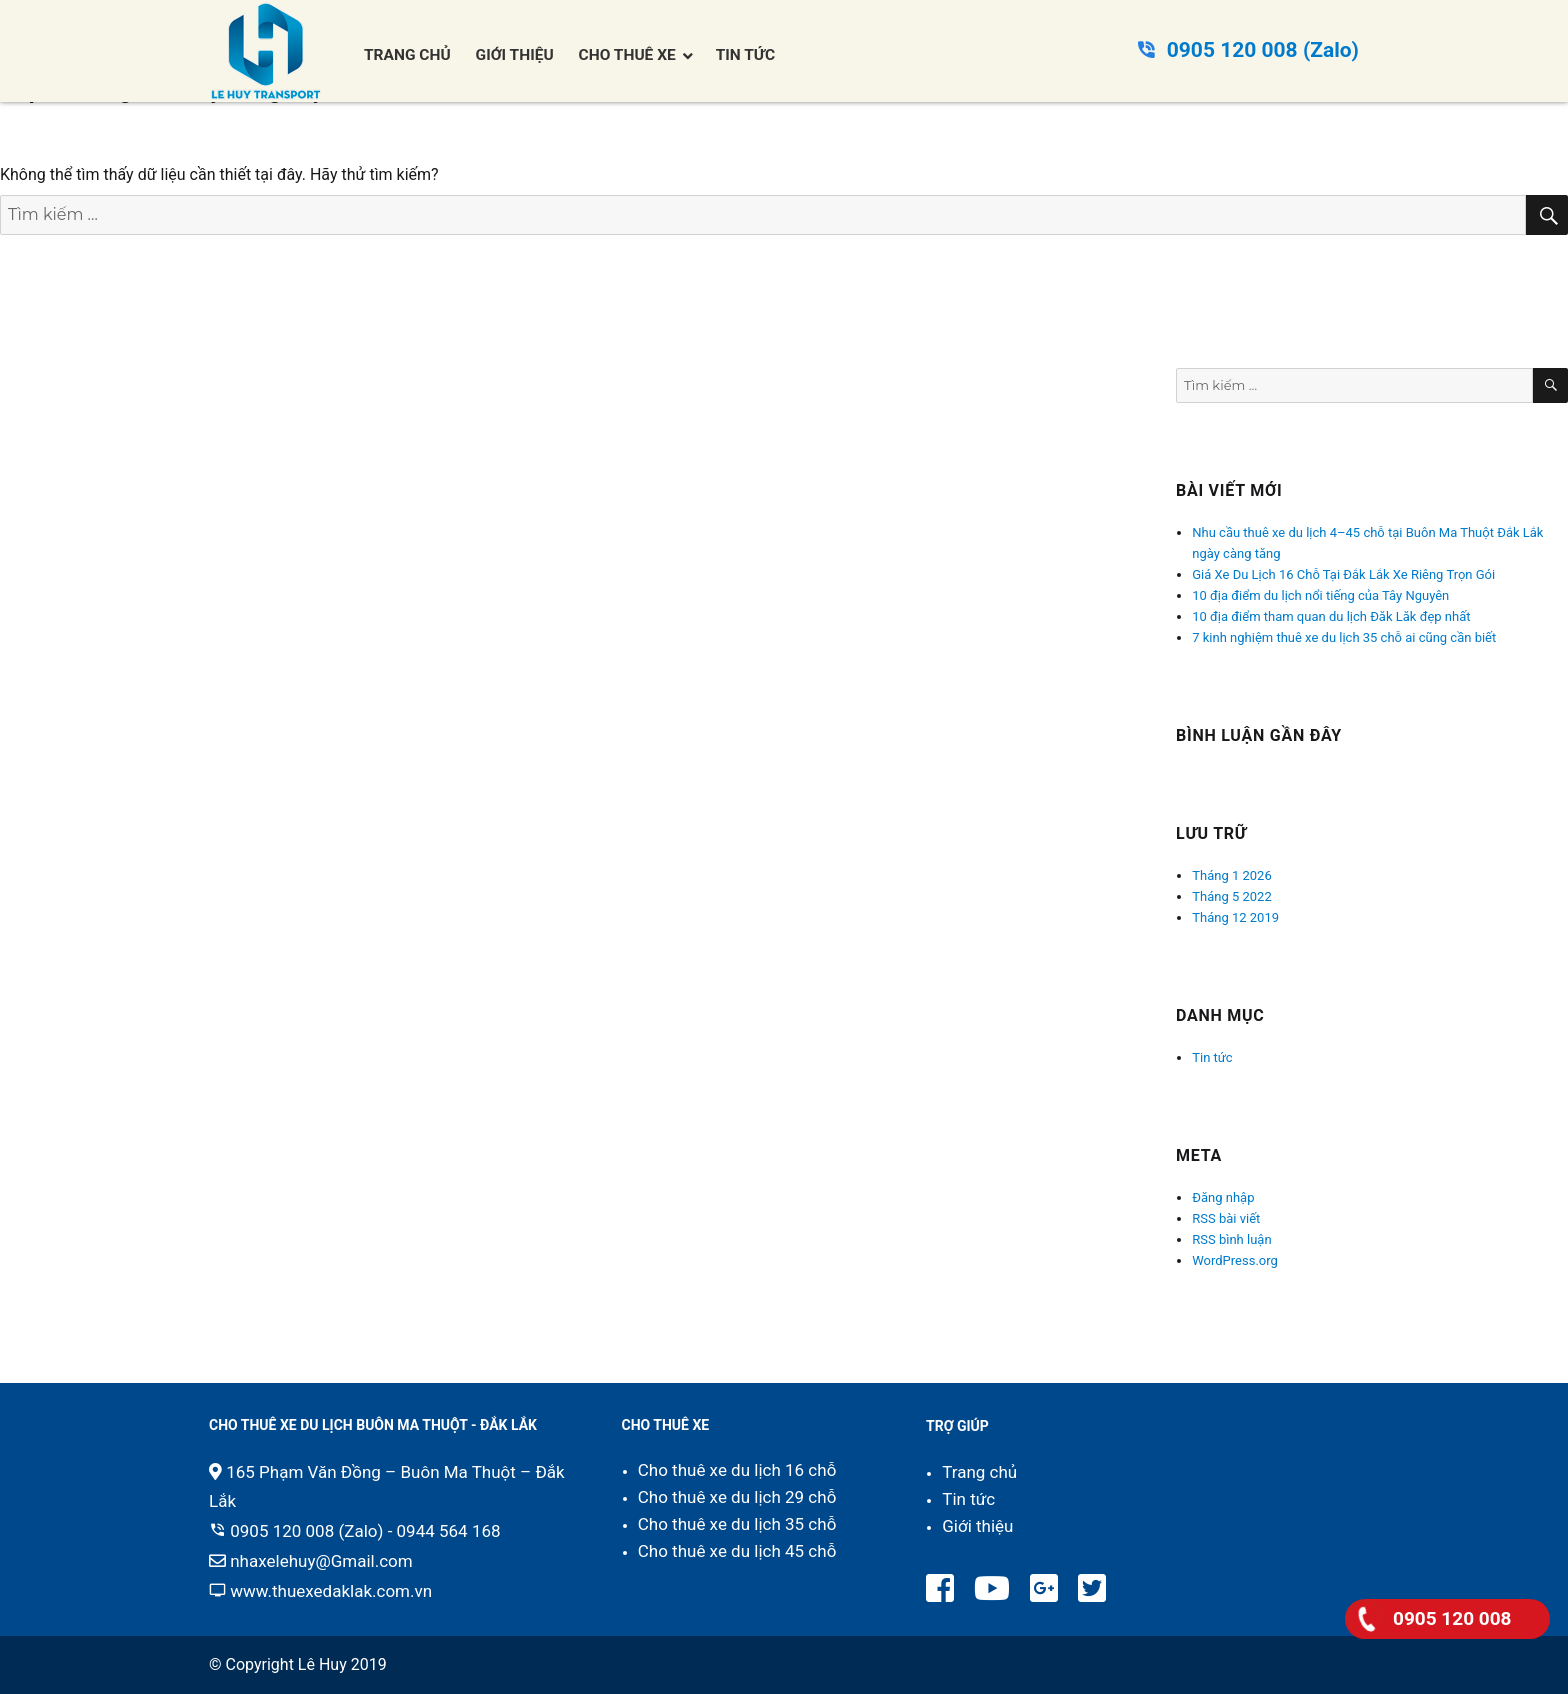 This screenshot has height=1694, width=1568. Describe the element at coordinates (1331, 616) in the screenshot. I see `10 địa điểm tham quan du lịch Đăk Lăk đẹp nhất` at that location.